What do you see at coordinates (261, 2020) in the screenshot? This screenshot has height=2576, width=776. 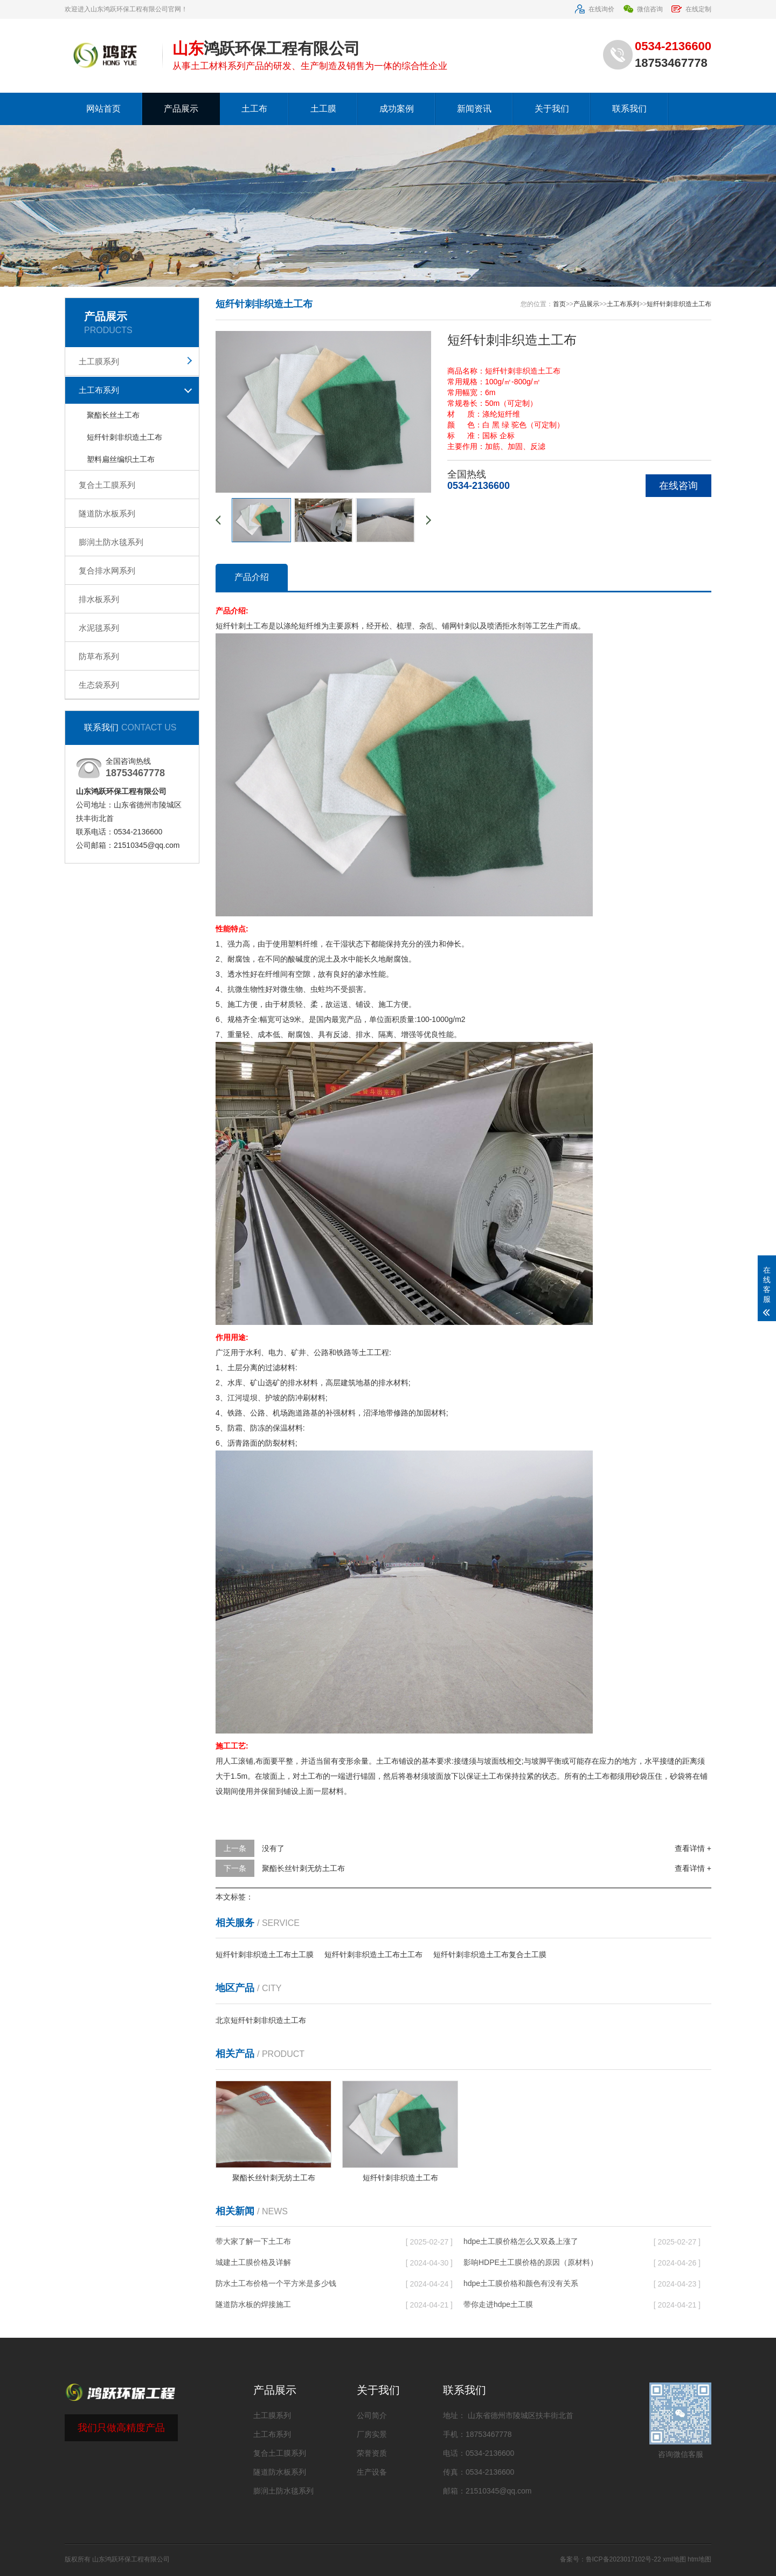 I see `北京短纤针刺非织造土工布` at bounding box center [261, 2020].